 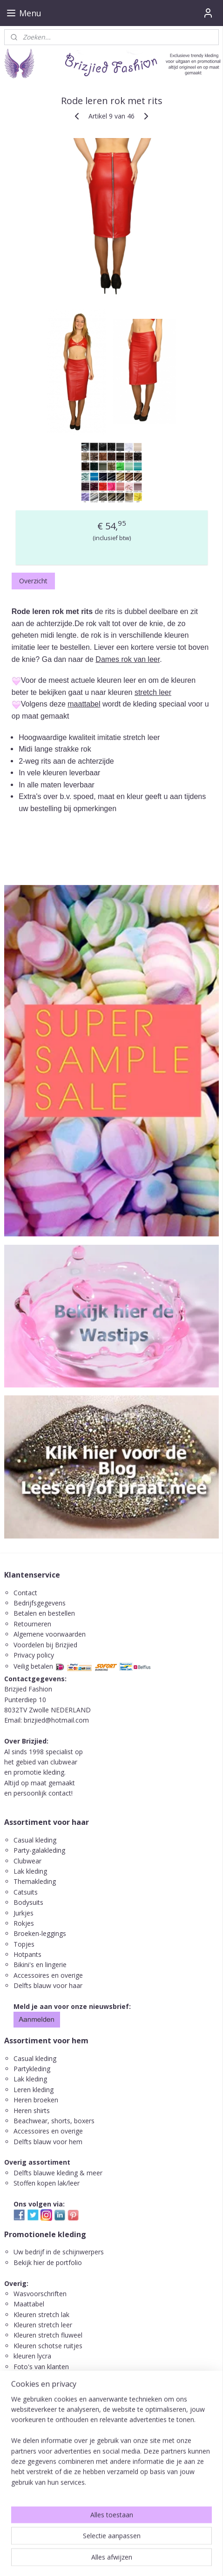 What do you see at coordinates (29, 2303) in the screenshot?
I see `Maattabel` at bounding box center [29, 2303].